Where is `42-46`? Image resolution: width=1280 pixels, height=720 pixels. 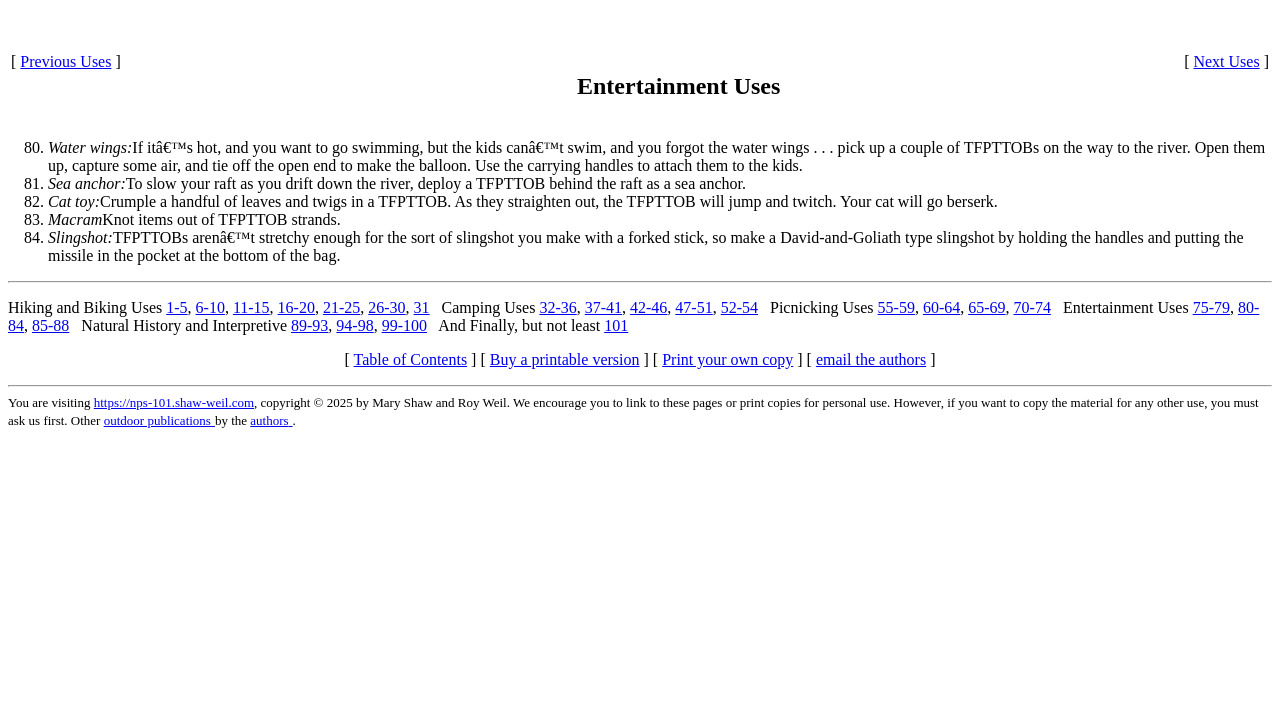 42-46 is located at coordinates (648, 307).